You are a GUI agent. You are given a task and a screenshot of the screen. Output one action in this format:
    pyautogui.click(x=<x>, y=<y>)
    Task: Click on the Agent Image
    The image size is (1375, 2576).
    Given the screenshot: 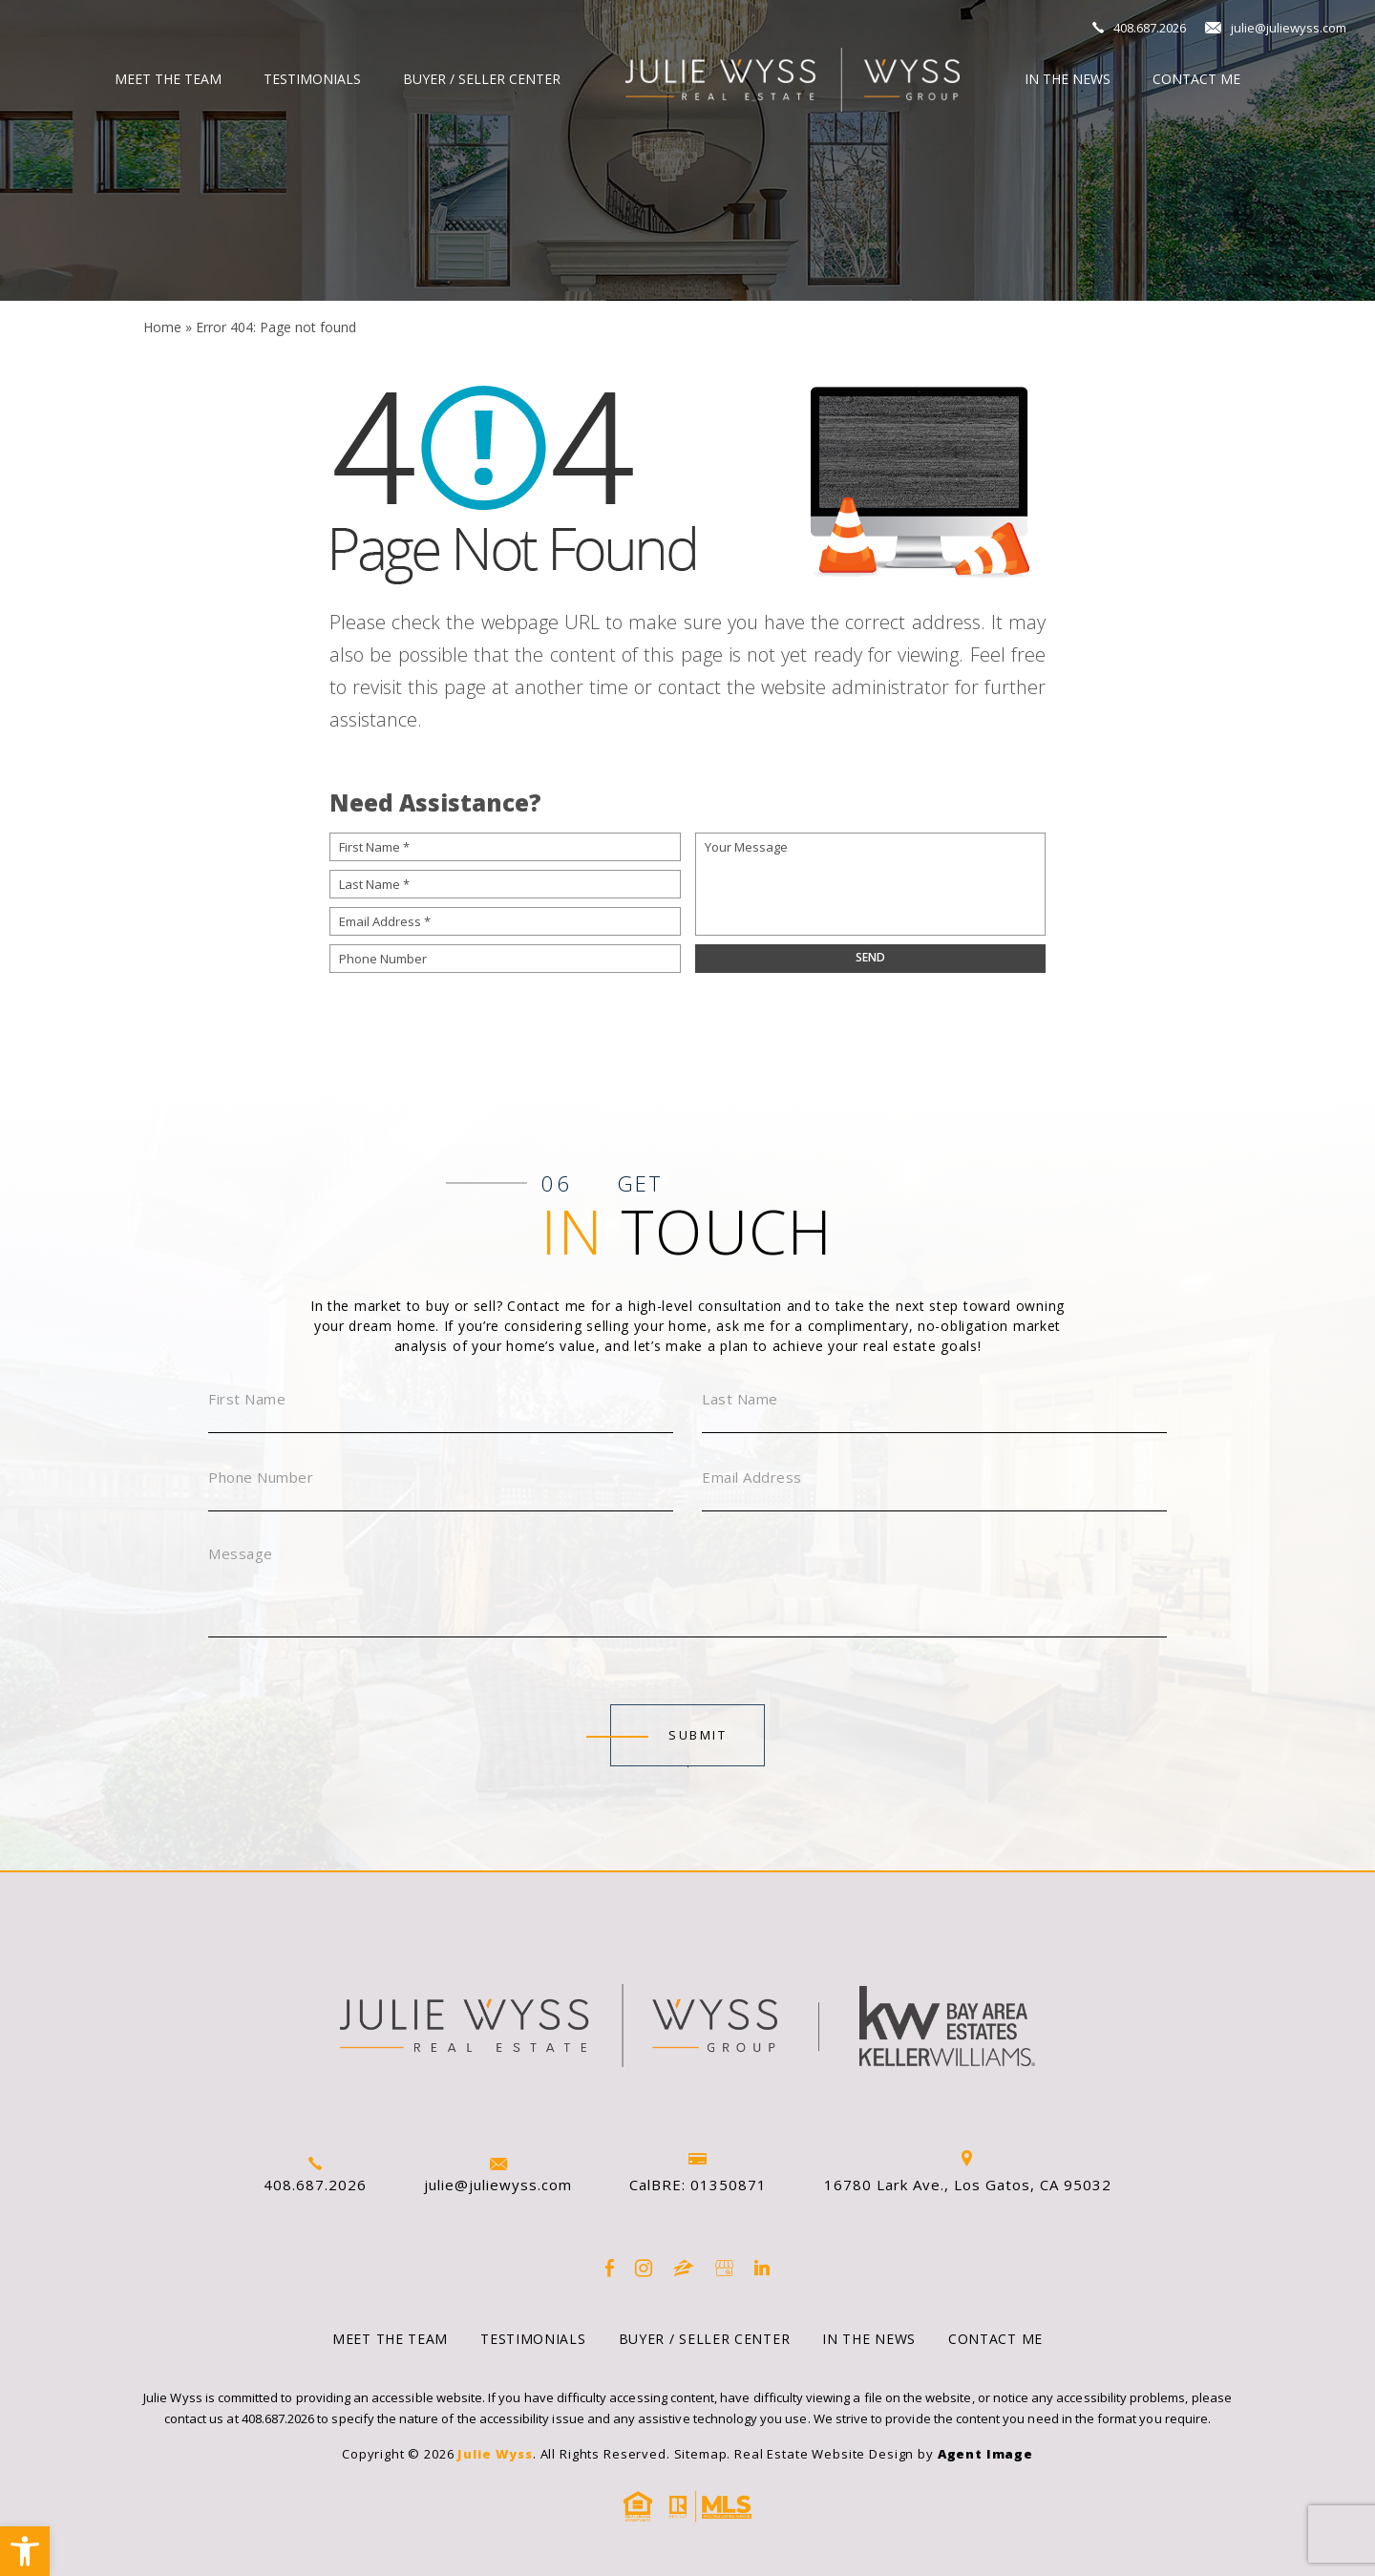 What is the action you would take?
    pyautogui.click(x=985, y=2453)
    